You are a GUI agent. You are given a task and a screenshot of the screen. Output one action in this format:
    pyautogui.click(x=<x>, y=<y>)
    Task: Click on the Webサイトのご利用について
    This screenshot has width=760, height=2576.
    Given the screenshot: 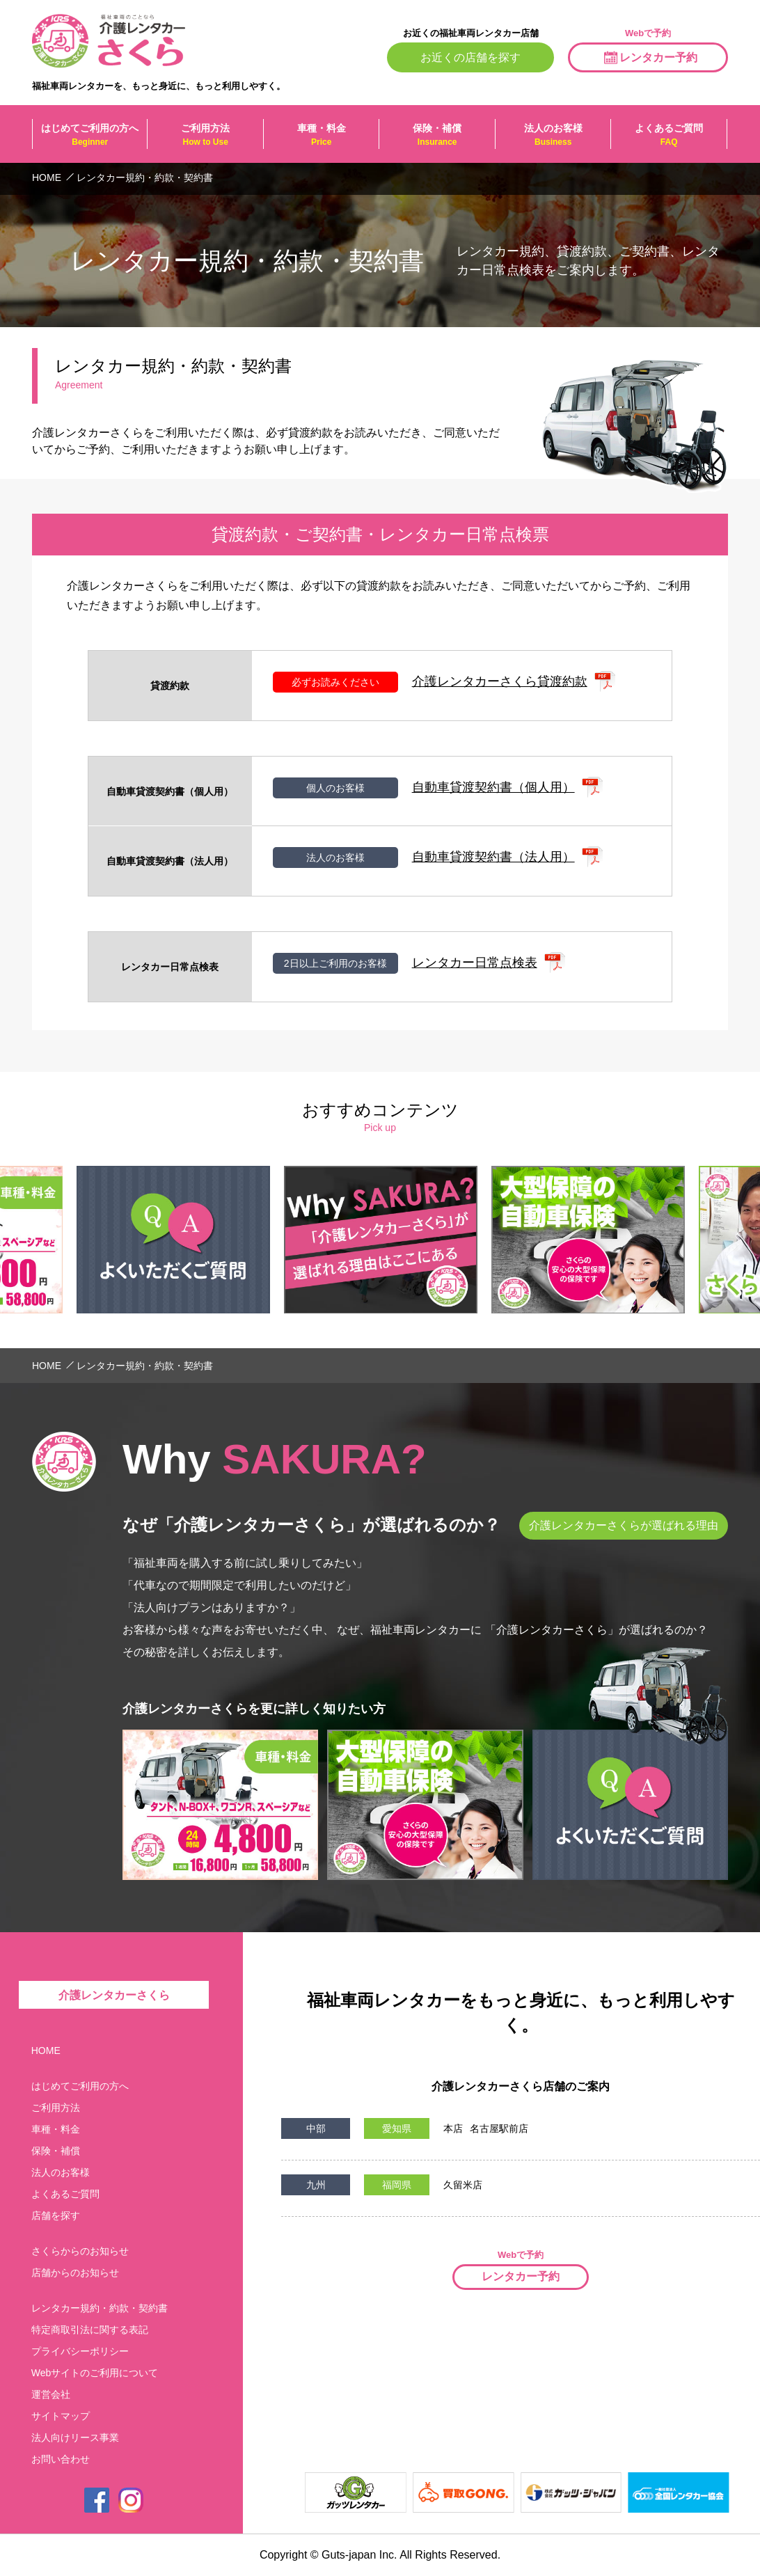 What is the action you would take?
    pyautogui.click(x=95, y=2372)
    